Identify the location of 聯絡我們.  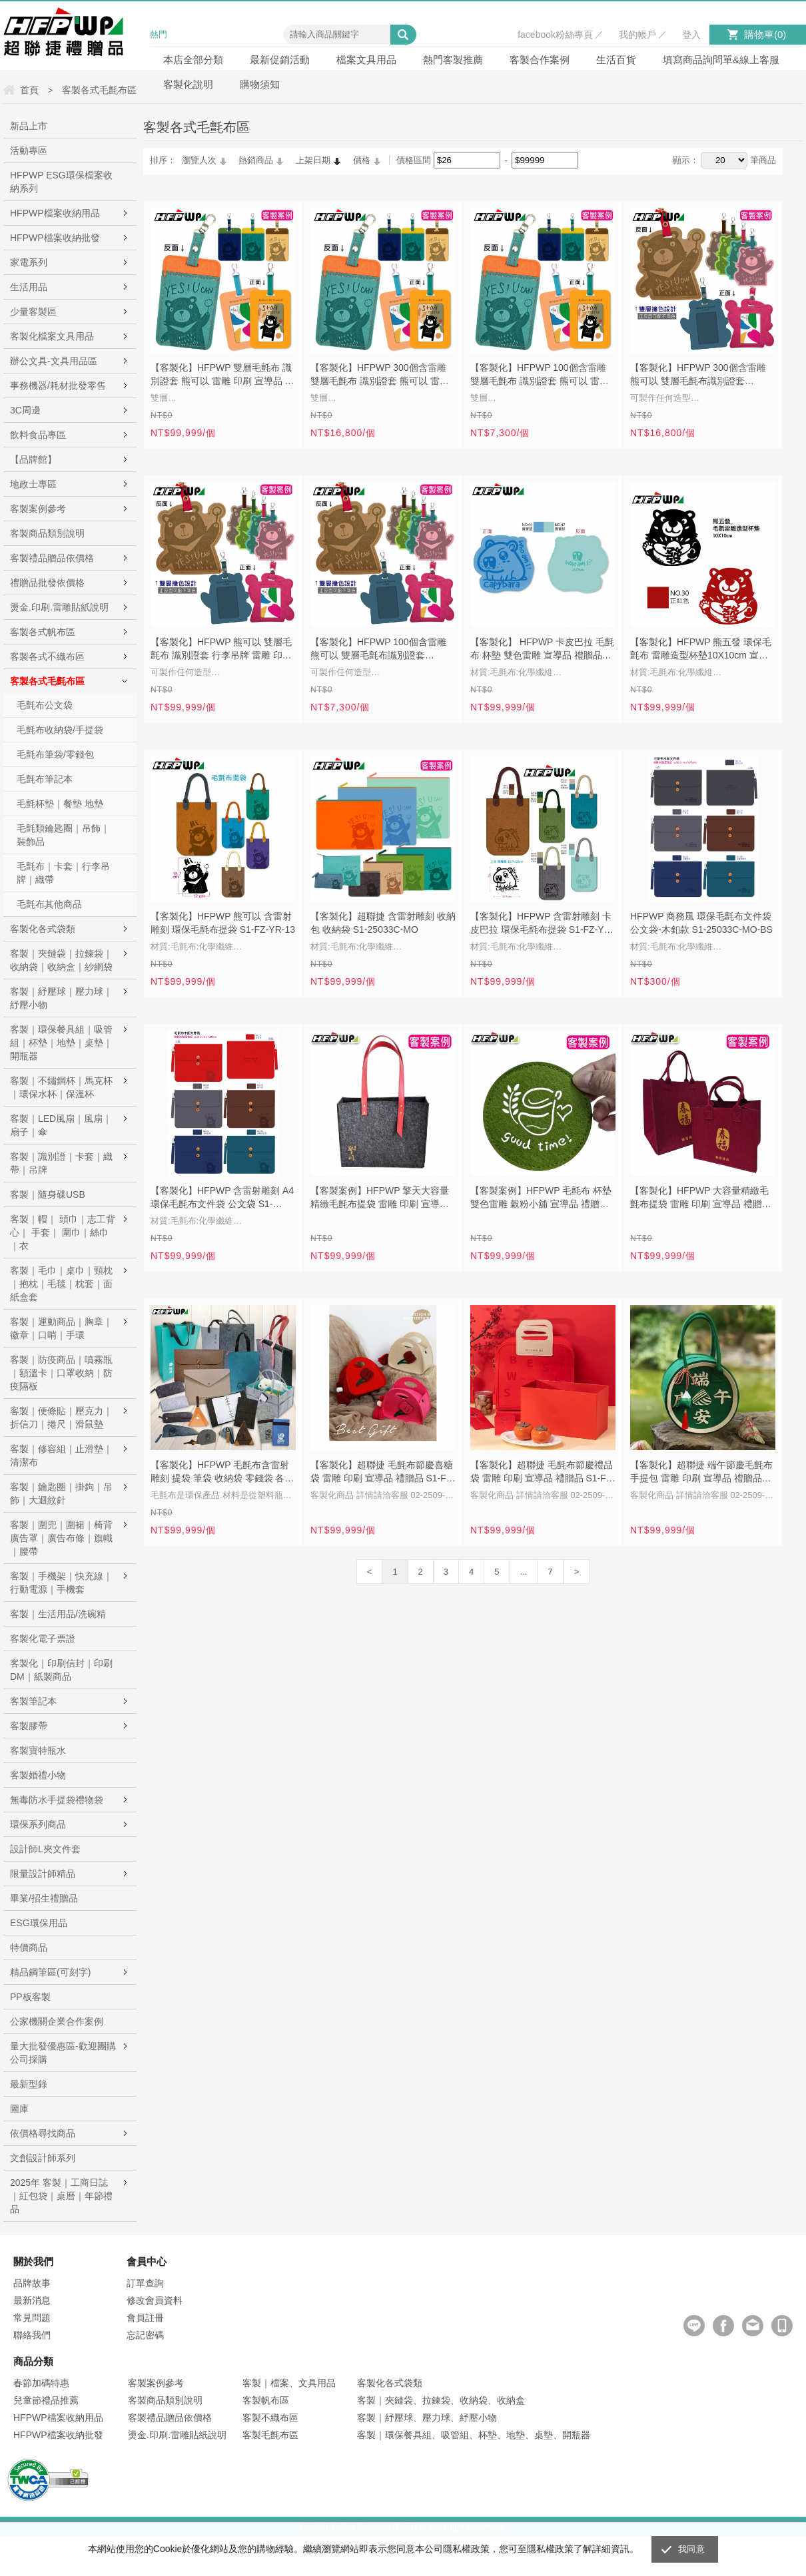
(32, 2335).